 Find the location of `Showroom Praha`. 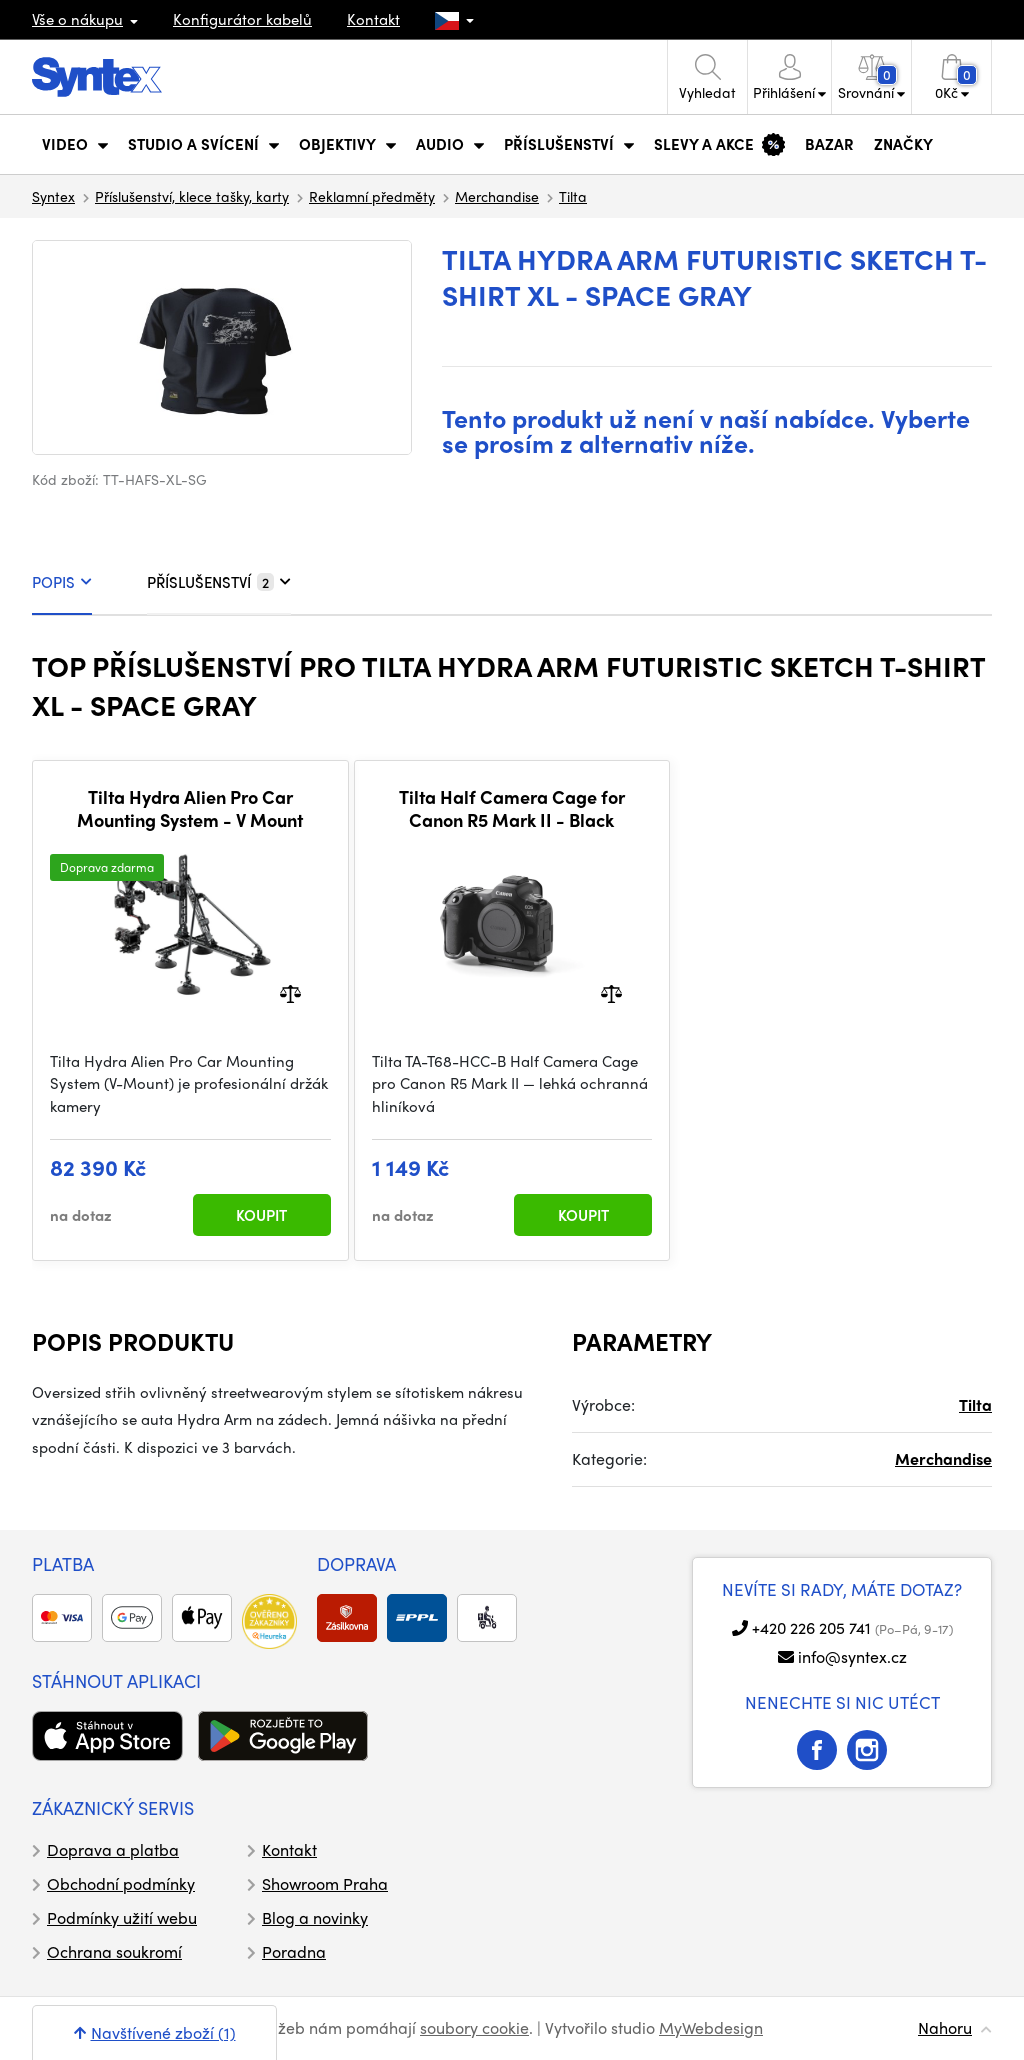

Showroom Praha is located at coordinates (325, 1883).